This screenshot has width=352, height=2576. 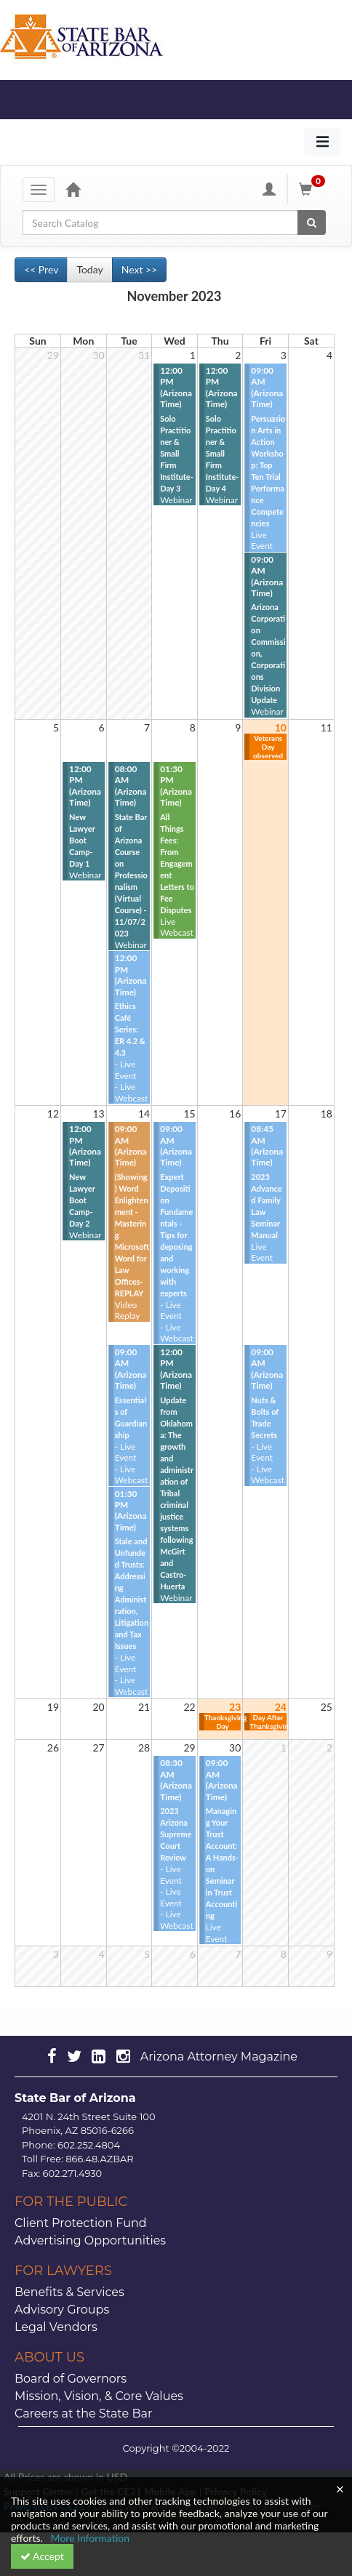 I want to click on [Shopping Cart], so click(x=314, y=189).